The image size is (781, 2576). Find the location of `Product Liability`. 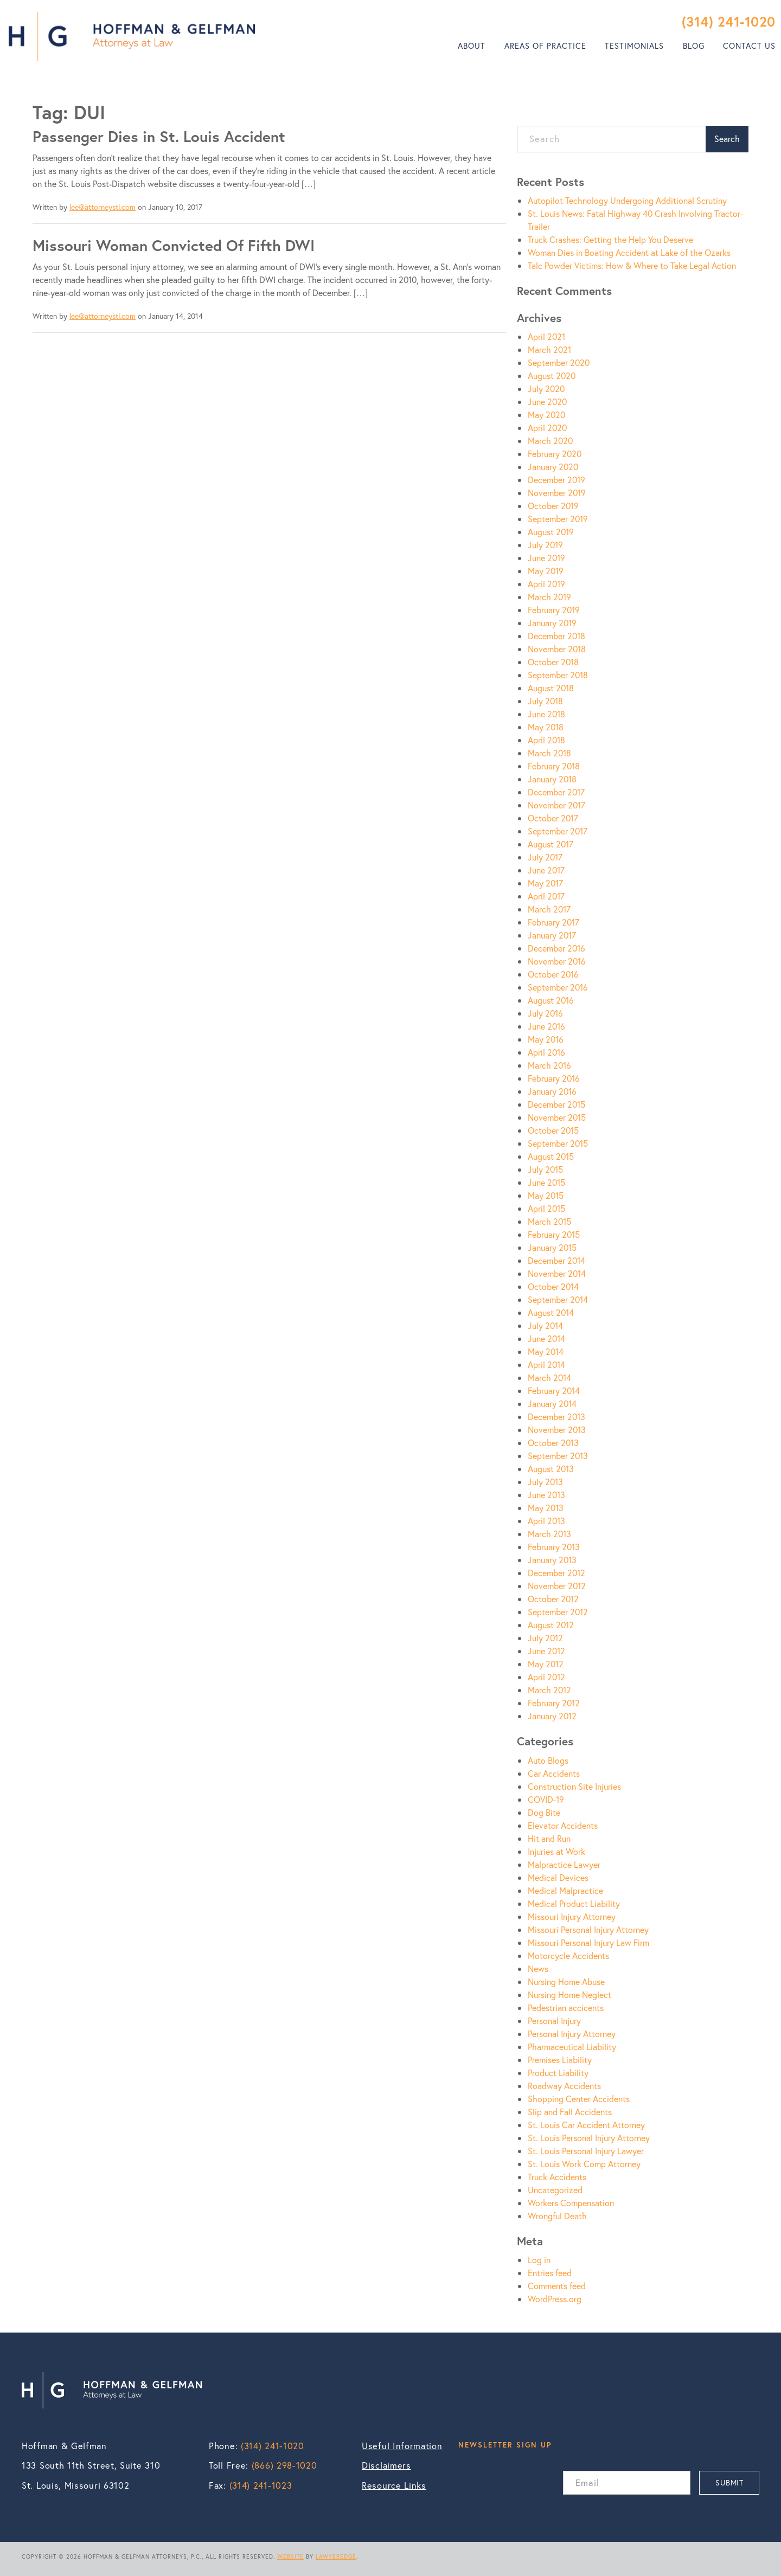

Product Liability is located at coordinates (558, 2072).